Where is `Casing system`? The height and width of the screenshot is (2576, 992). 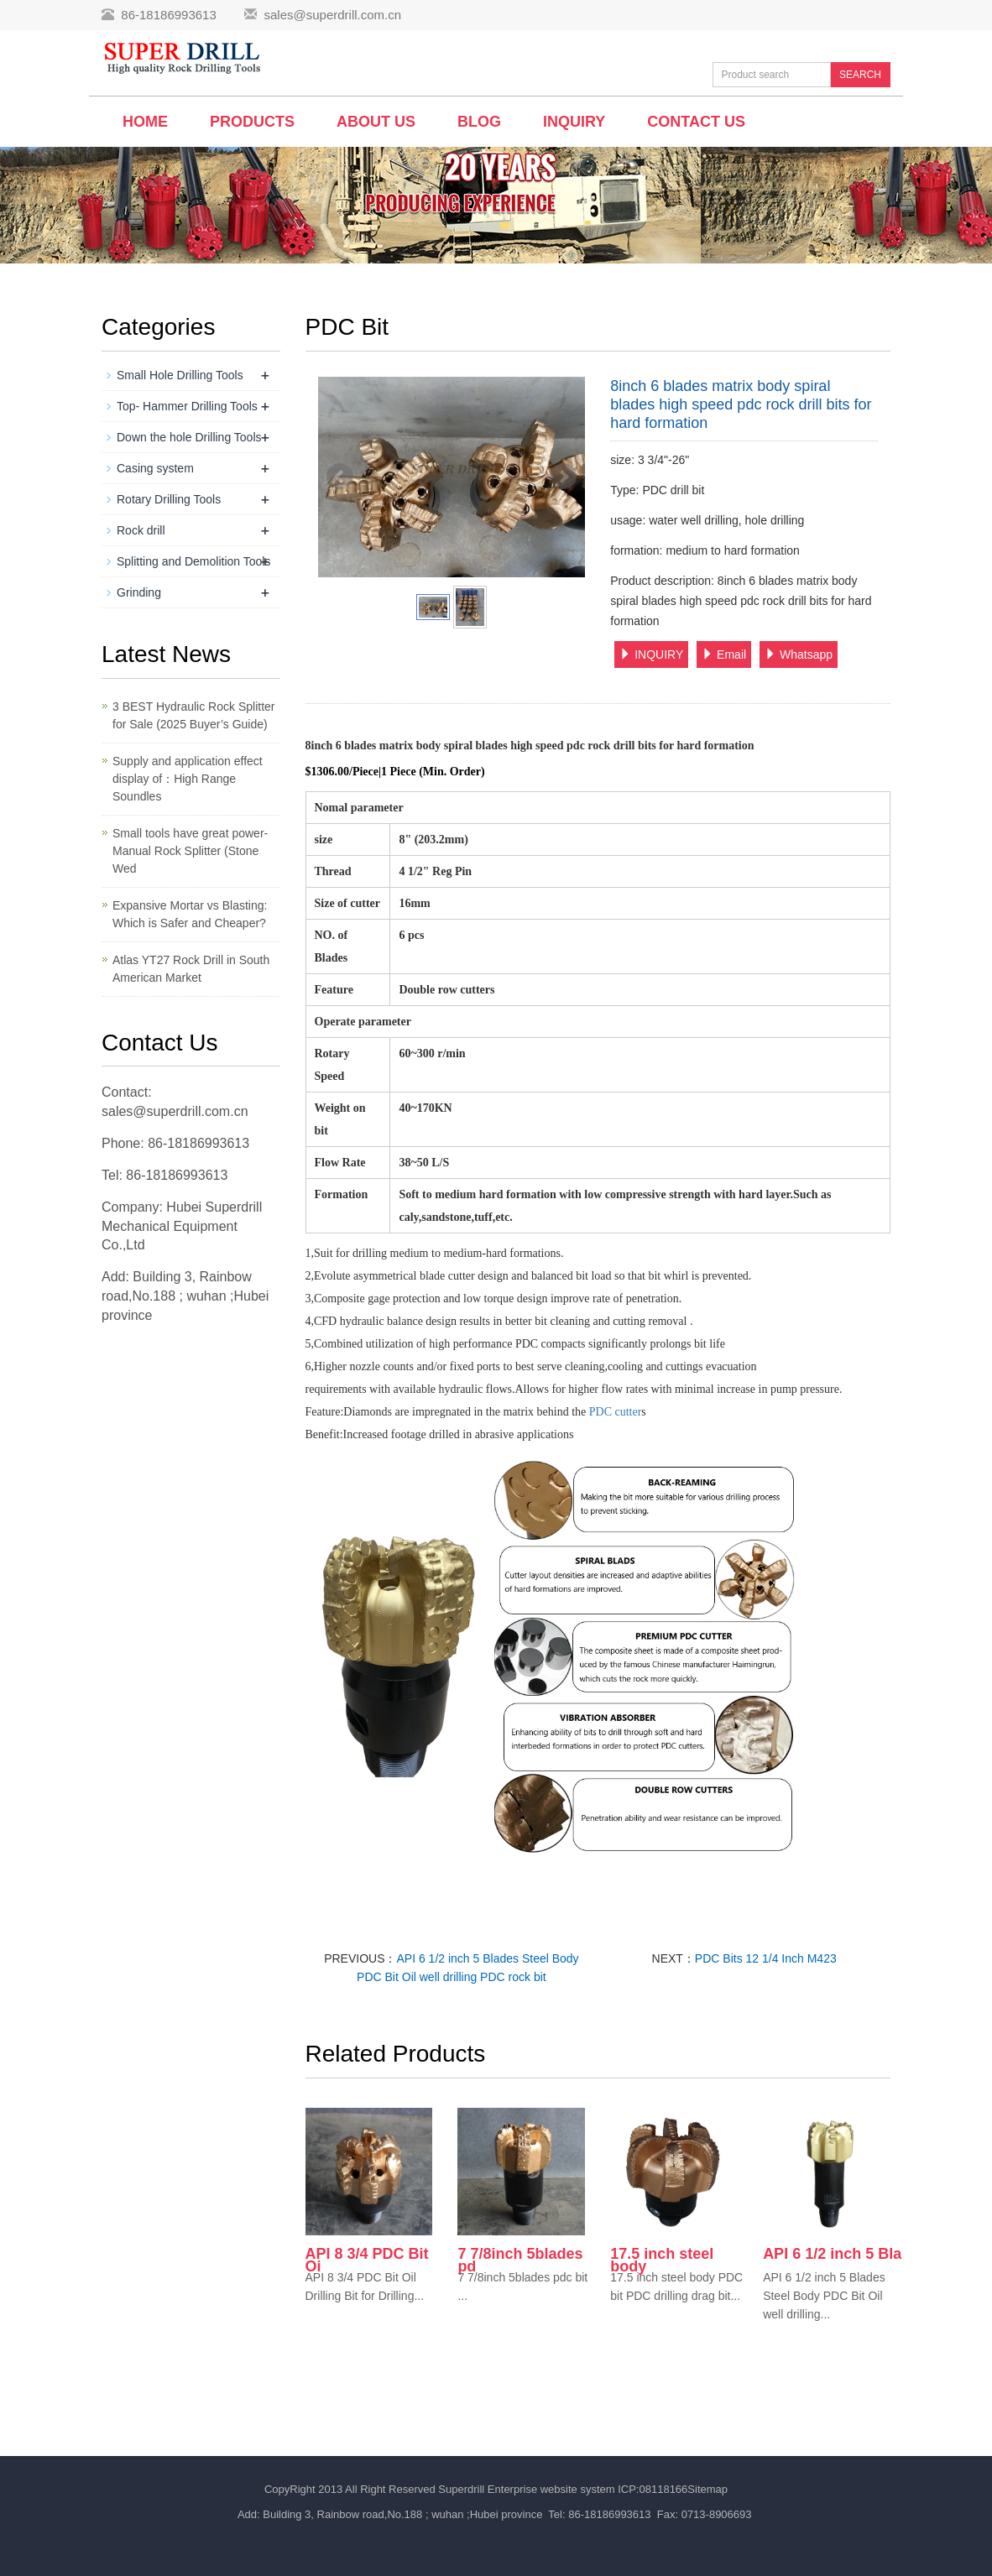 Casing system is located at coordinates (155, 468).